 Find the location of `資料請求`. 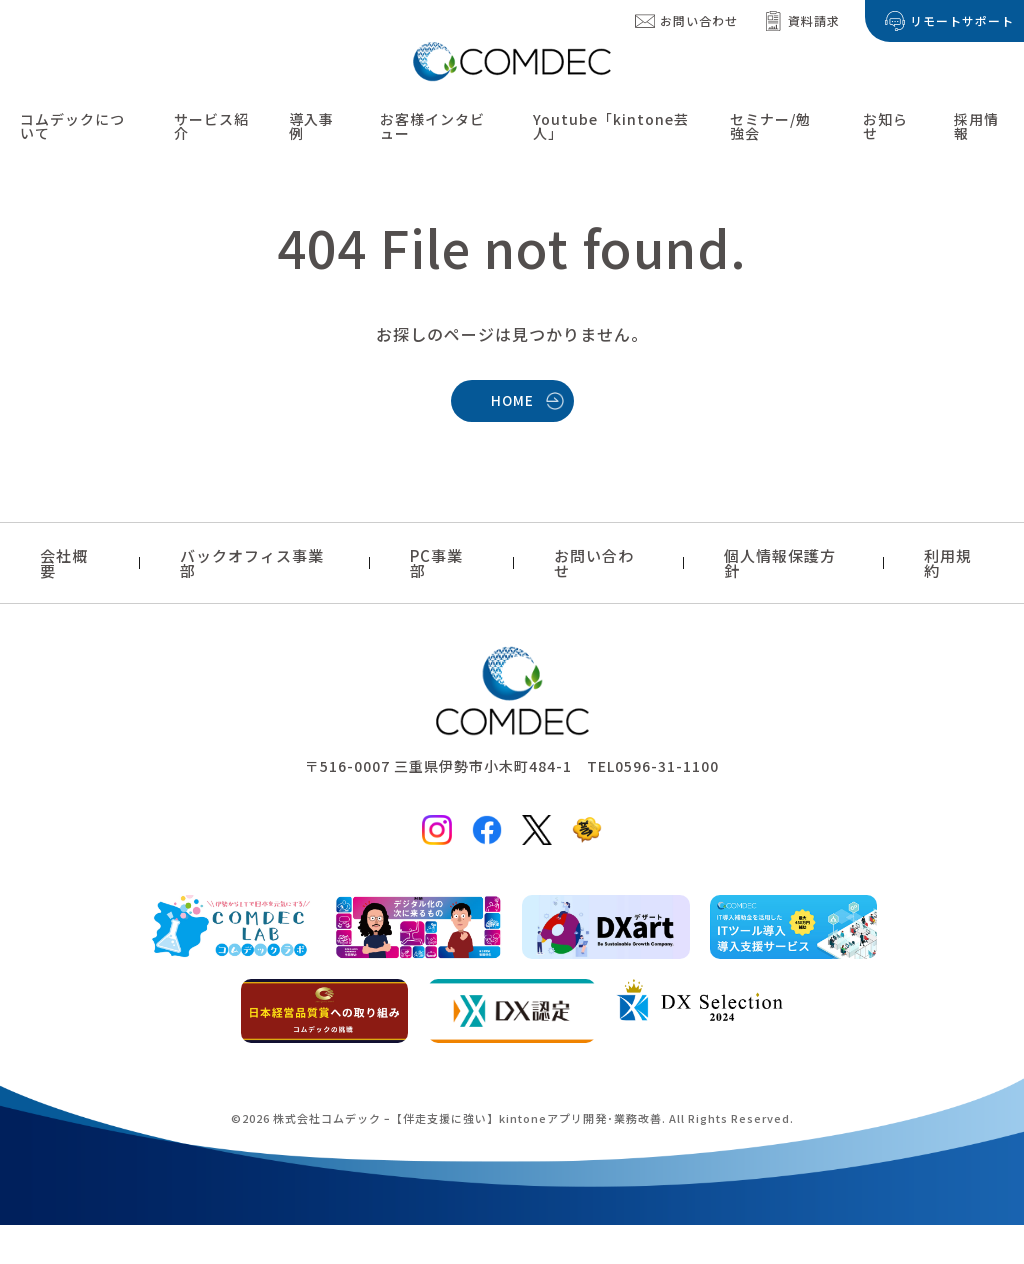

資料請求 is located at coordinates (814, 20).